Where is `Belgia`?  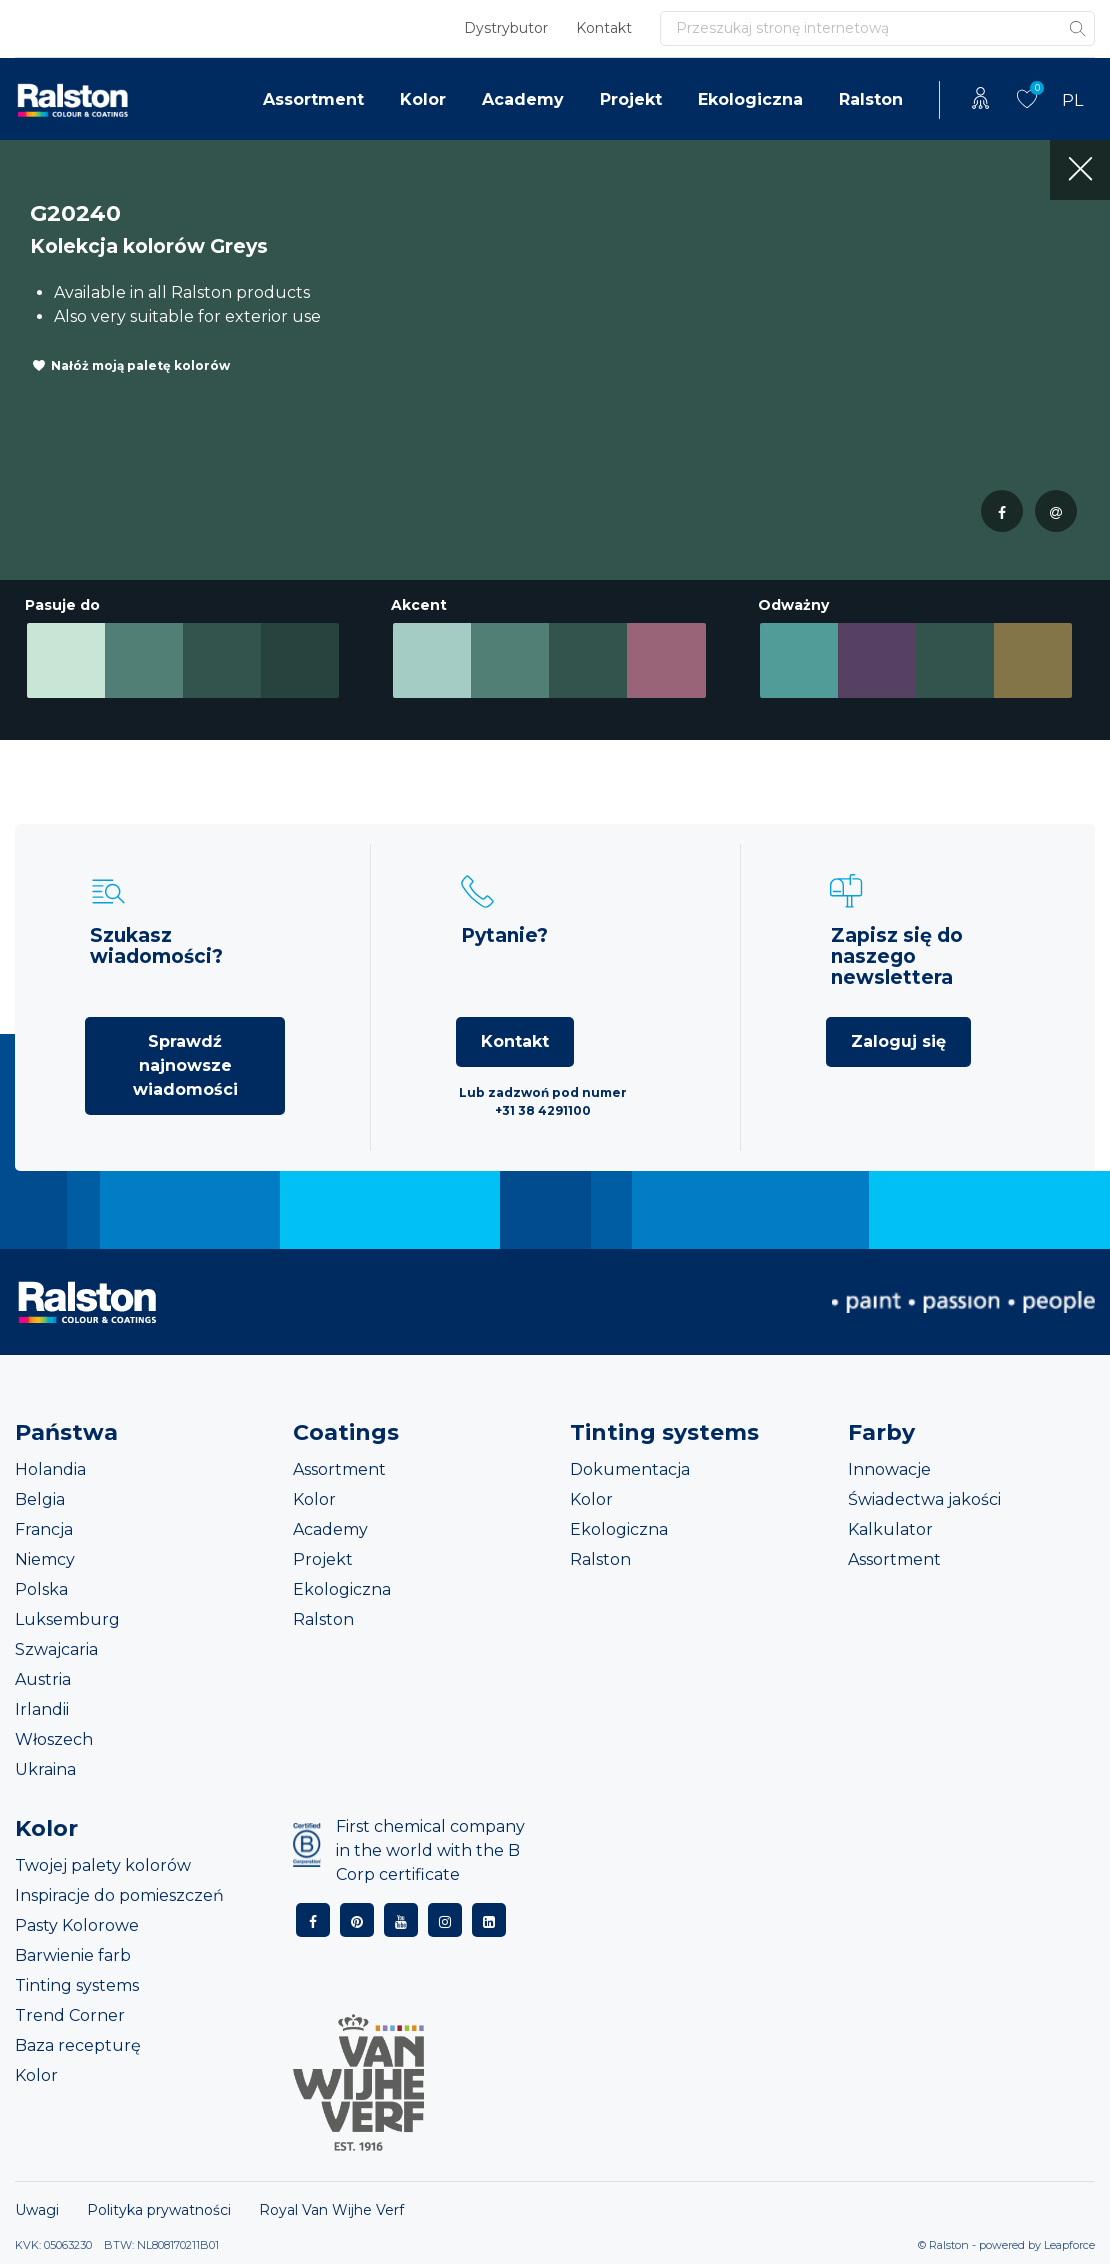 Belgia is located at coordinates (40, 1499).